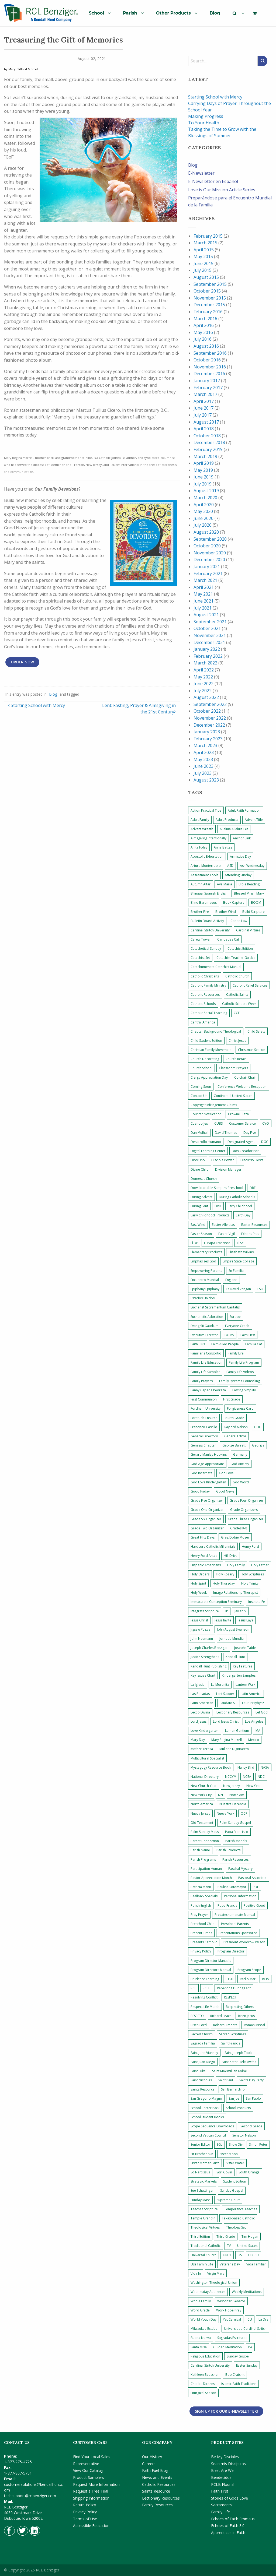 The image size is (276, 2576). What do you see at coordinates (203, 1022) in the screenshot?
I see `Central America` at bounding box center [203, 1022].